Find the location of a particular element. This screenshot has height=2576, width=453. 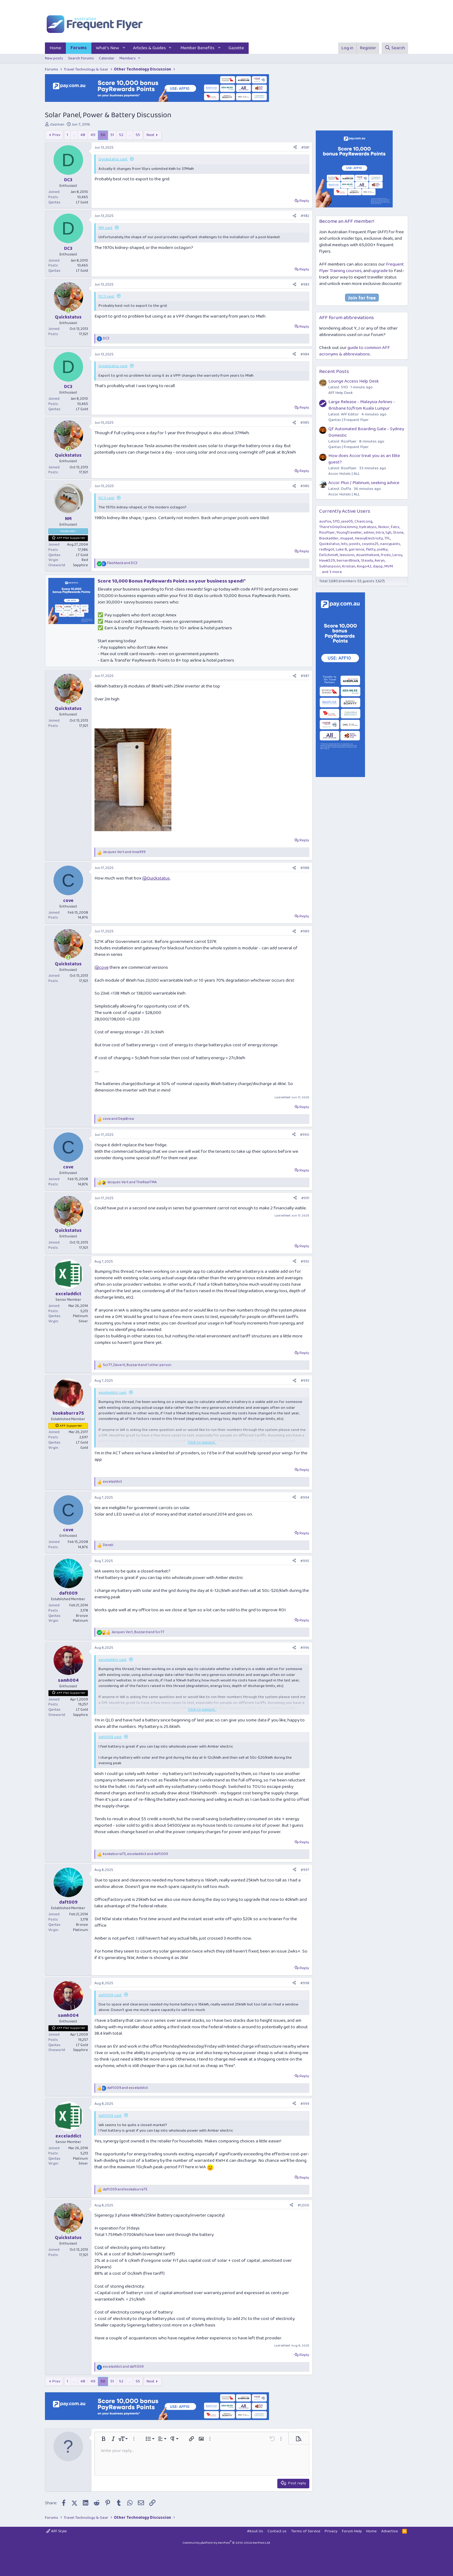

#981 is located at coordinates (305, 147).